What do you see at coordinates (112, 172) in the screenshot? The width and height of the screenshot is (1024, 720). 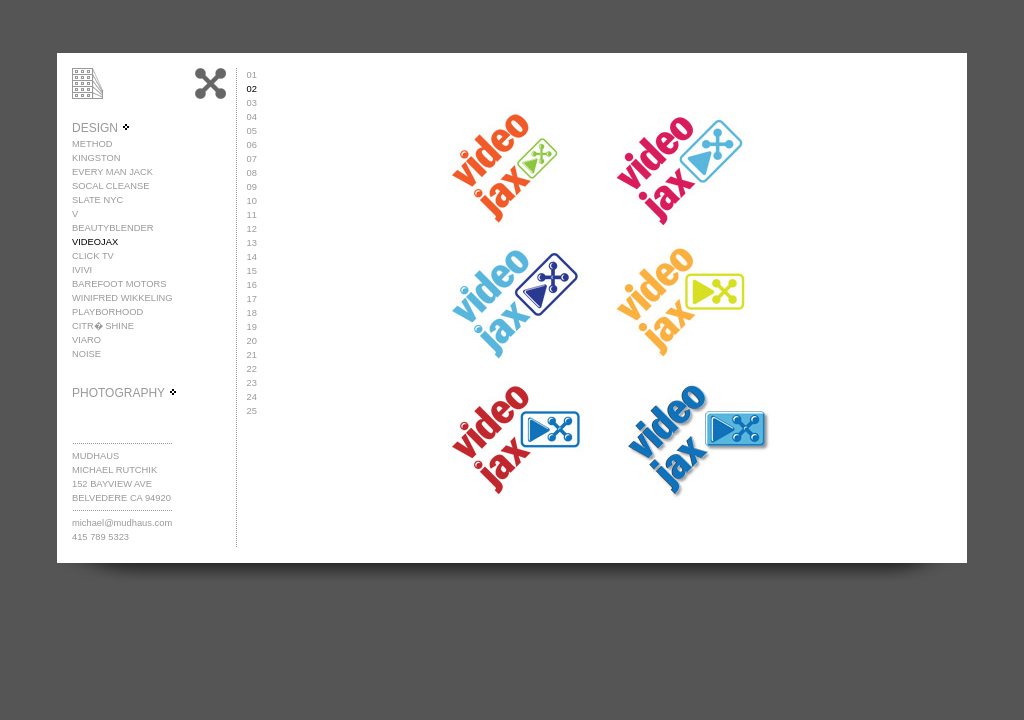 I see `EVERY MAN JACK` at bounding box center [112, 172].